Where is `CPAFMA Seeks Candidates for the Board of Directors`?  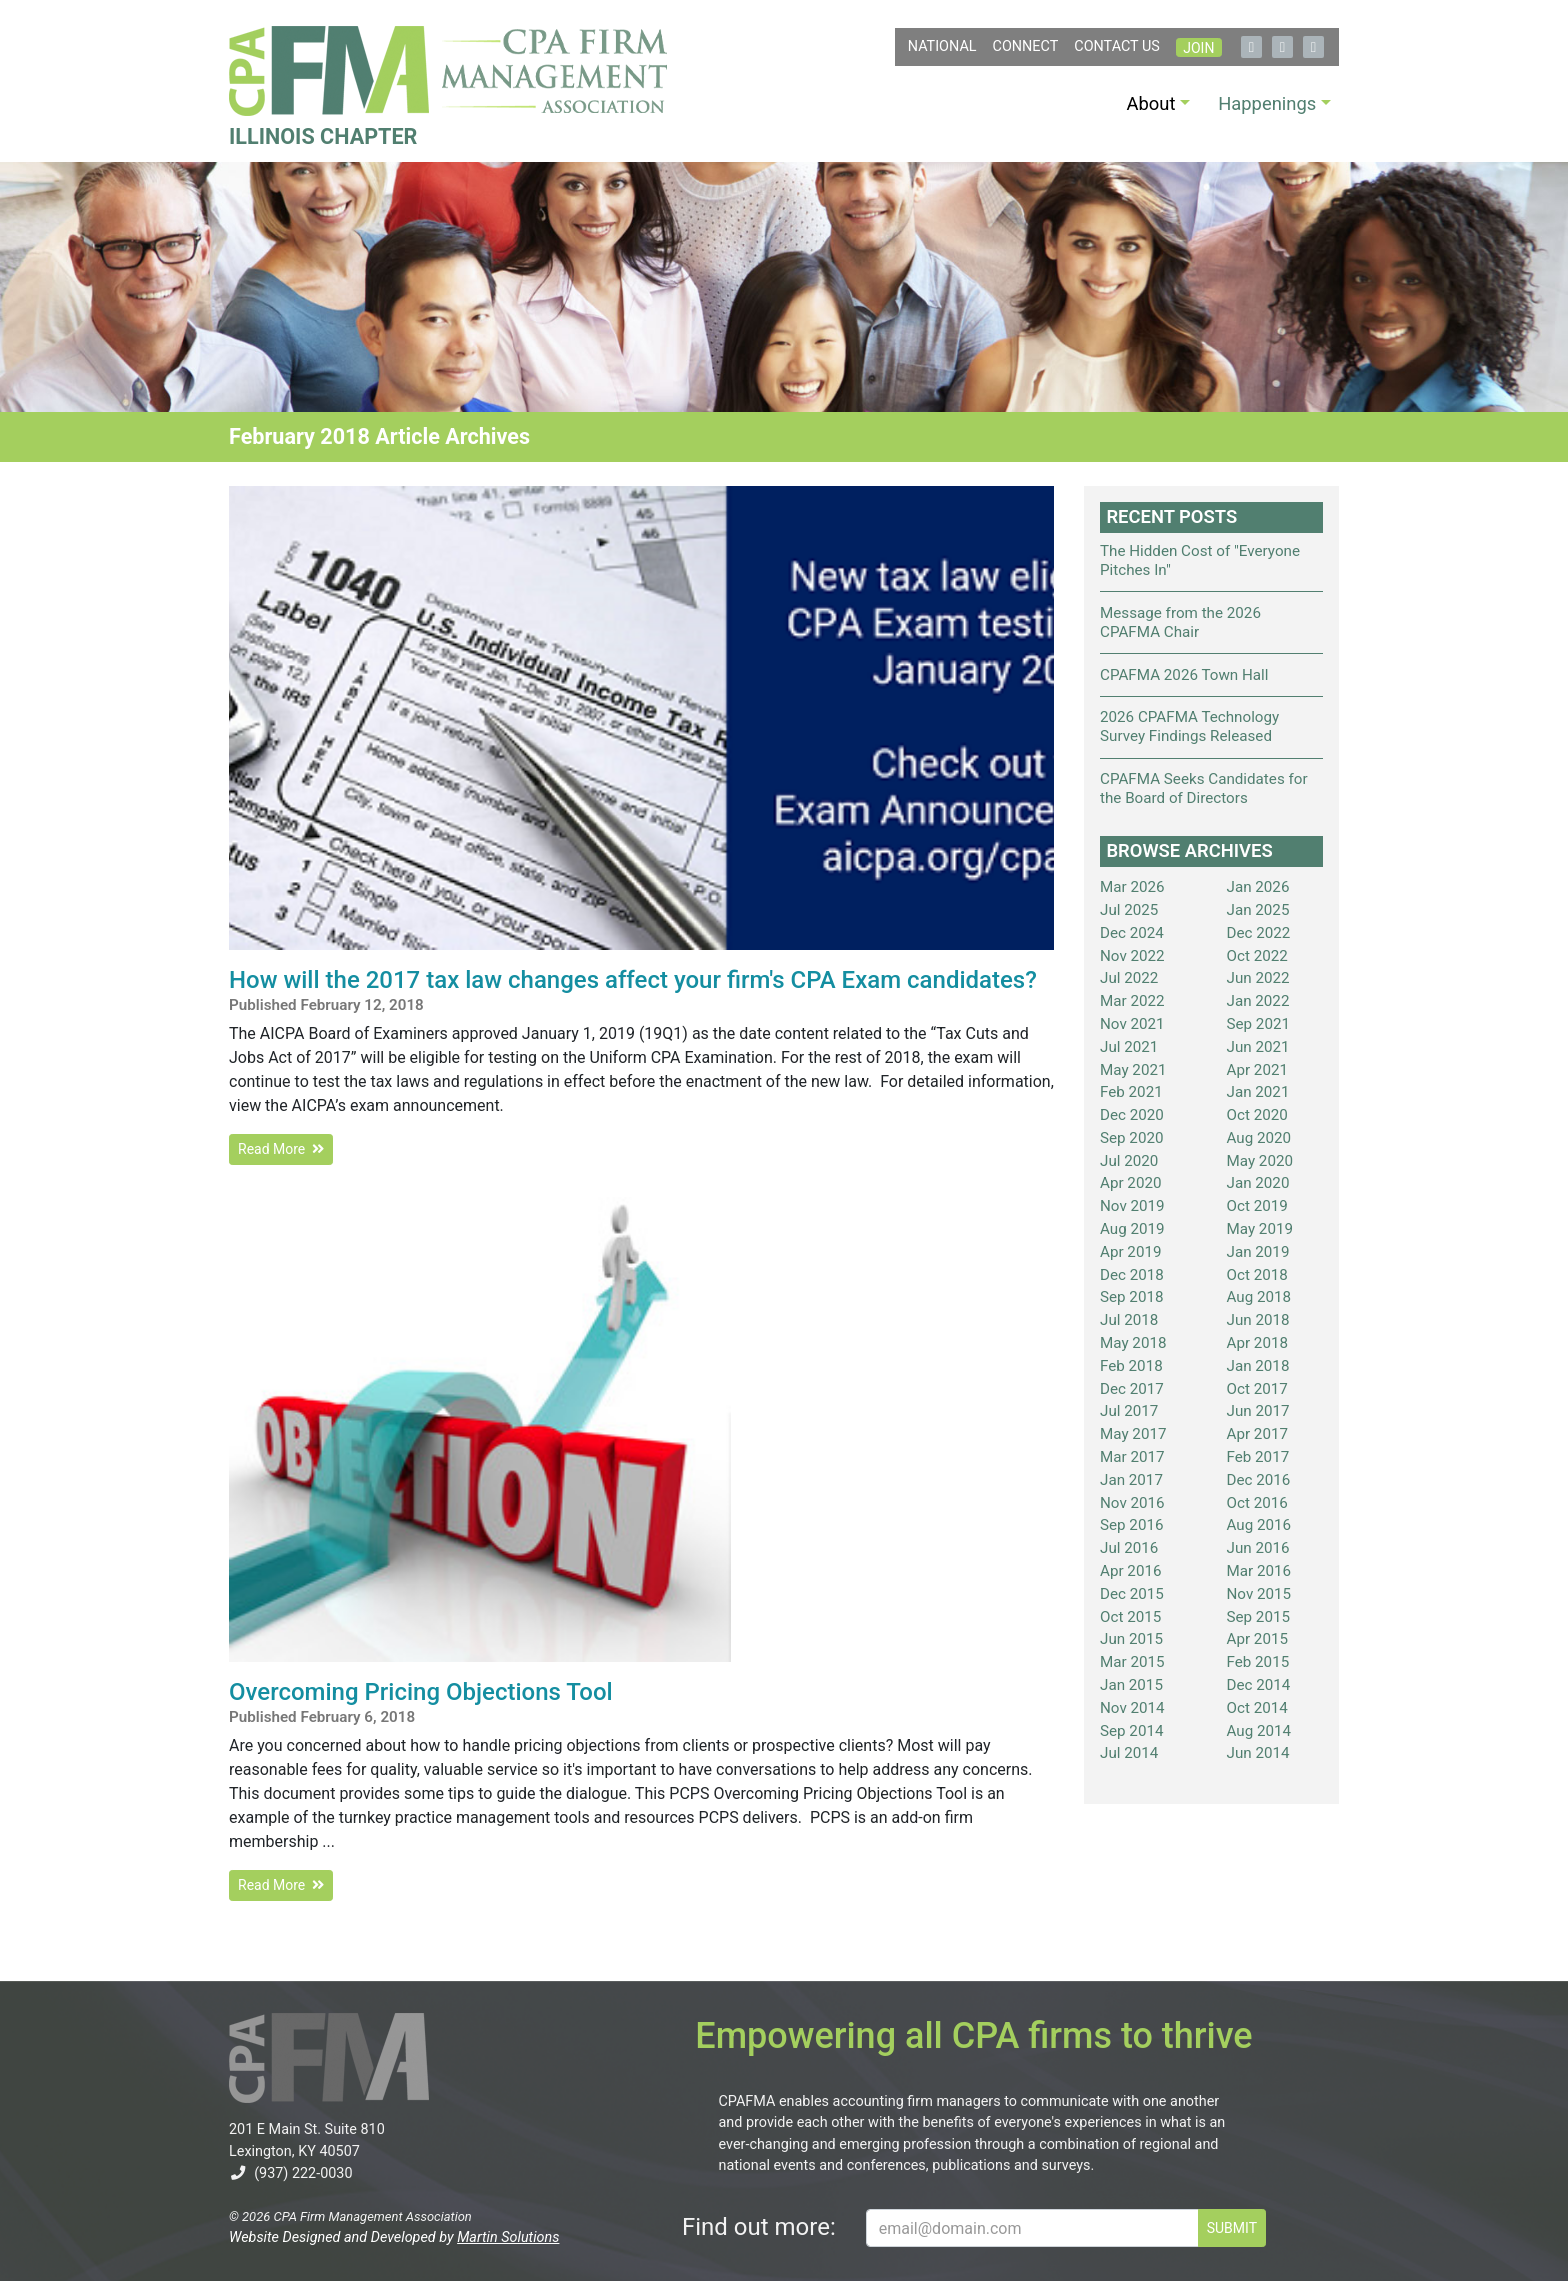
CPAFMA Seeks Candidates for the Board of Directors is located at coordinates (1204, 788).